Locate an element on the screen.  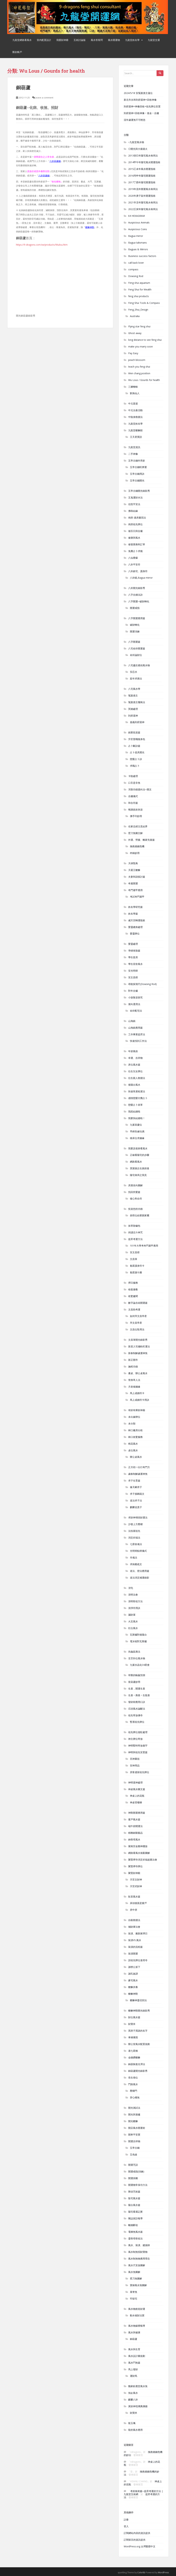
施棺功德 is located at coordinates (133, 1366).